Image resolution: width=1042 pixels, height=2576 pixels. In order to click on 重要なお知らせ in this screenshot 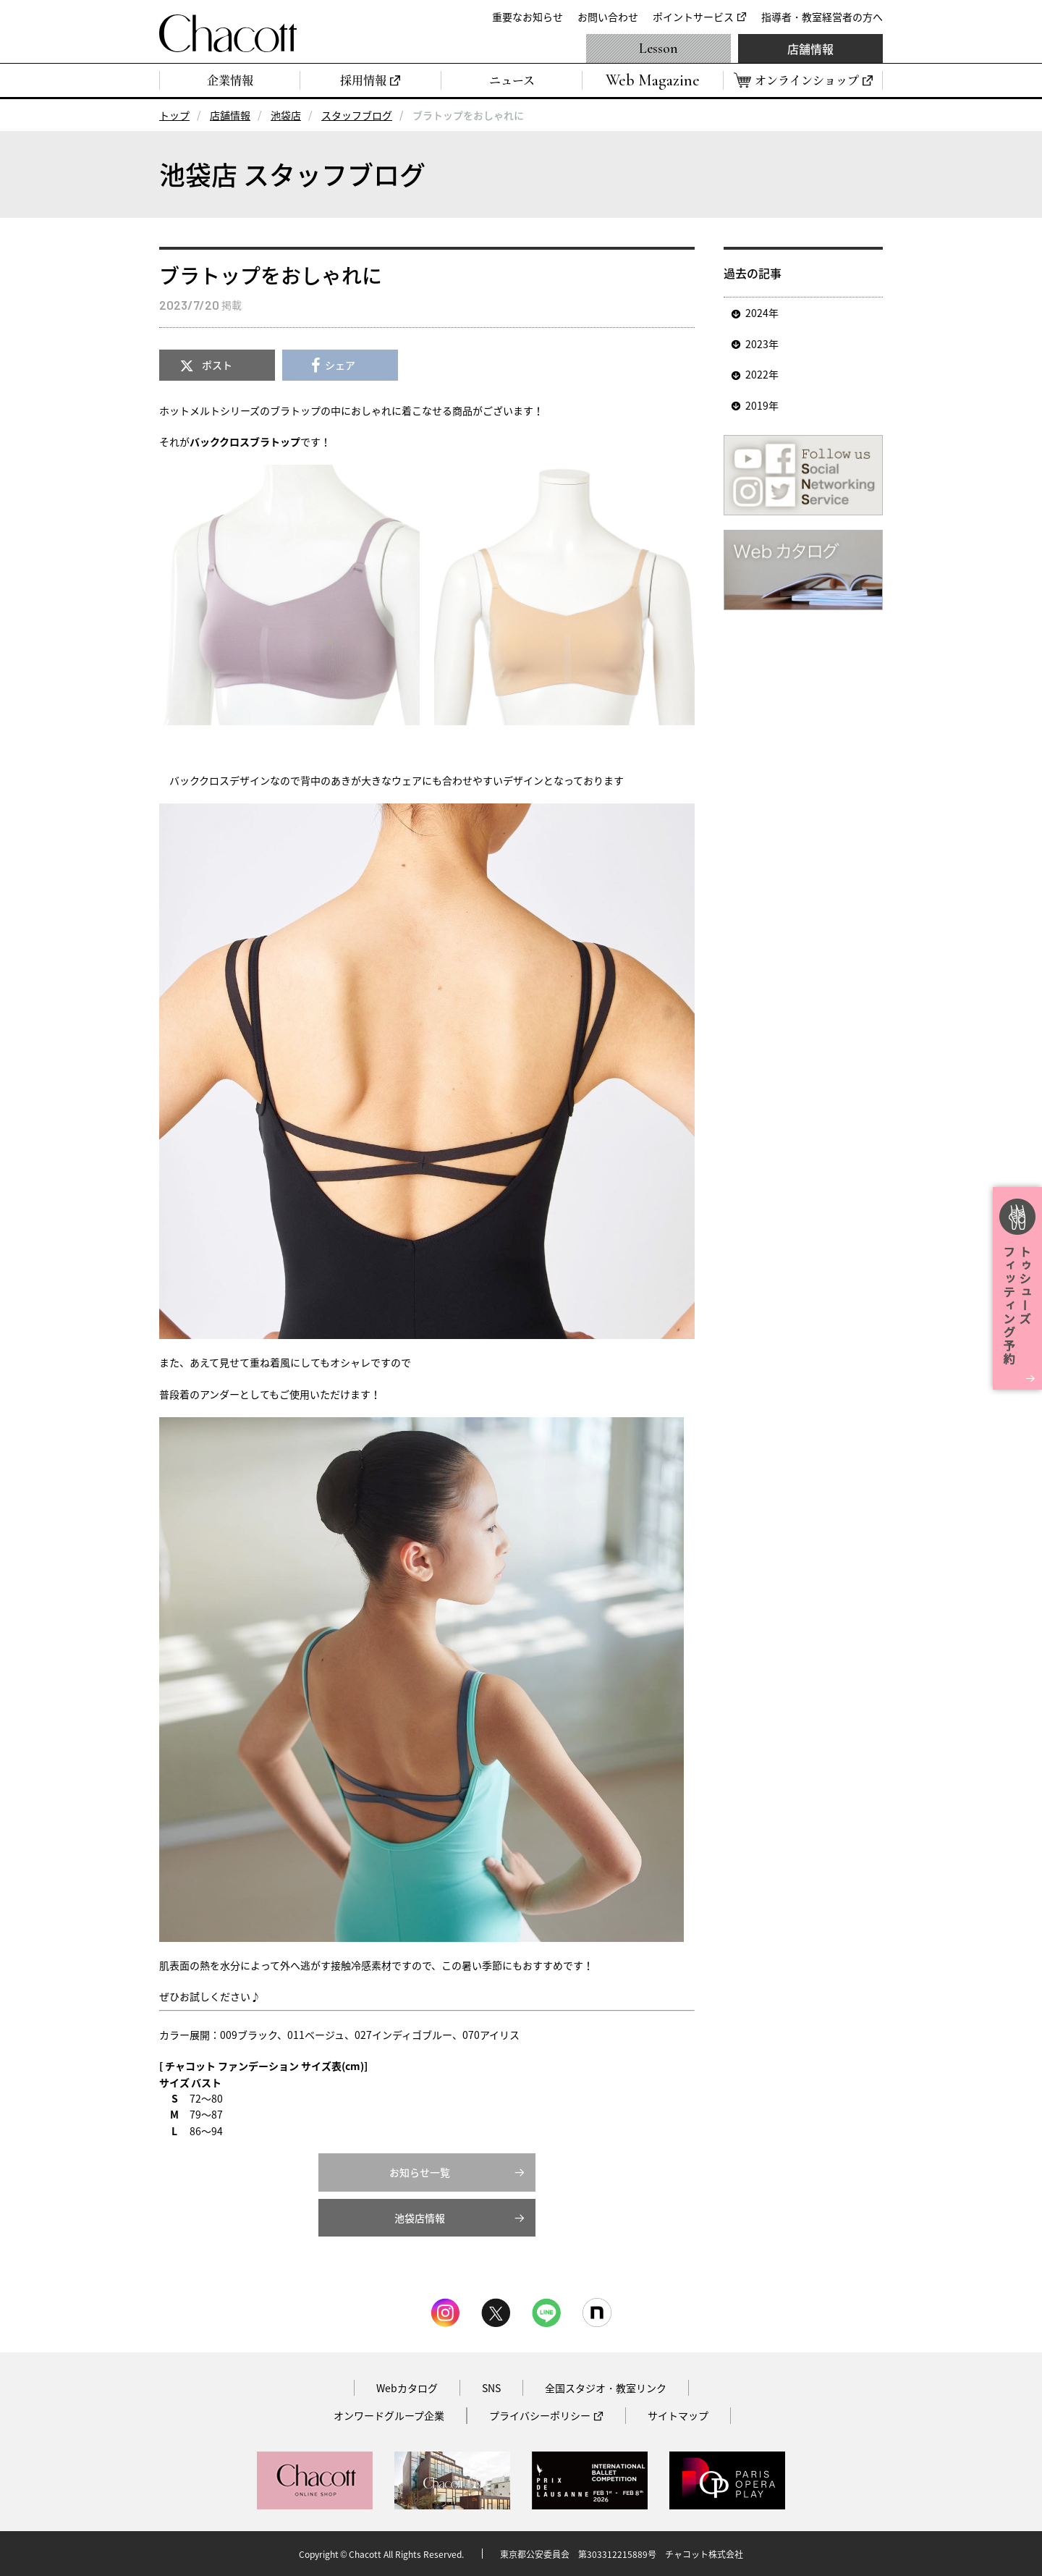, I will do `click(527, 16)`.